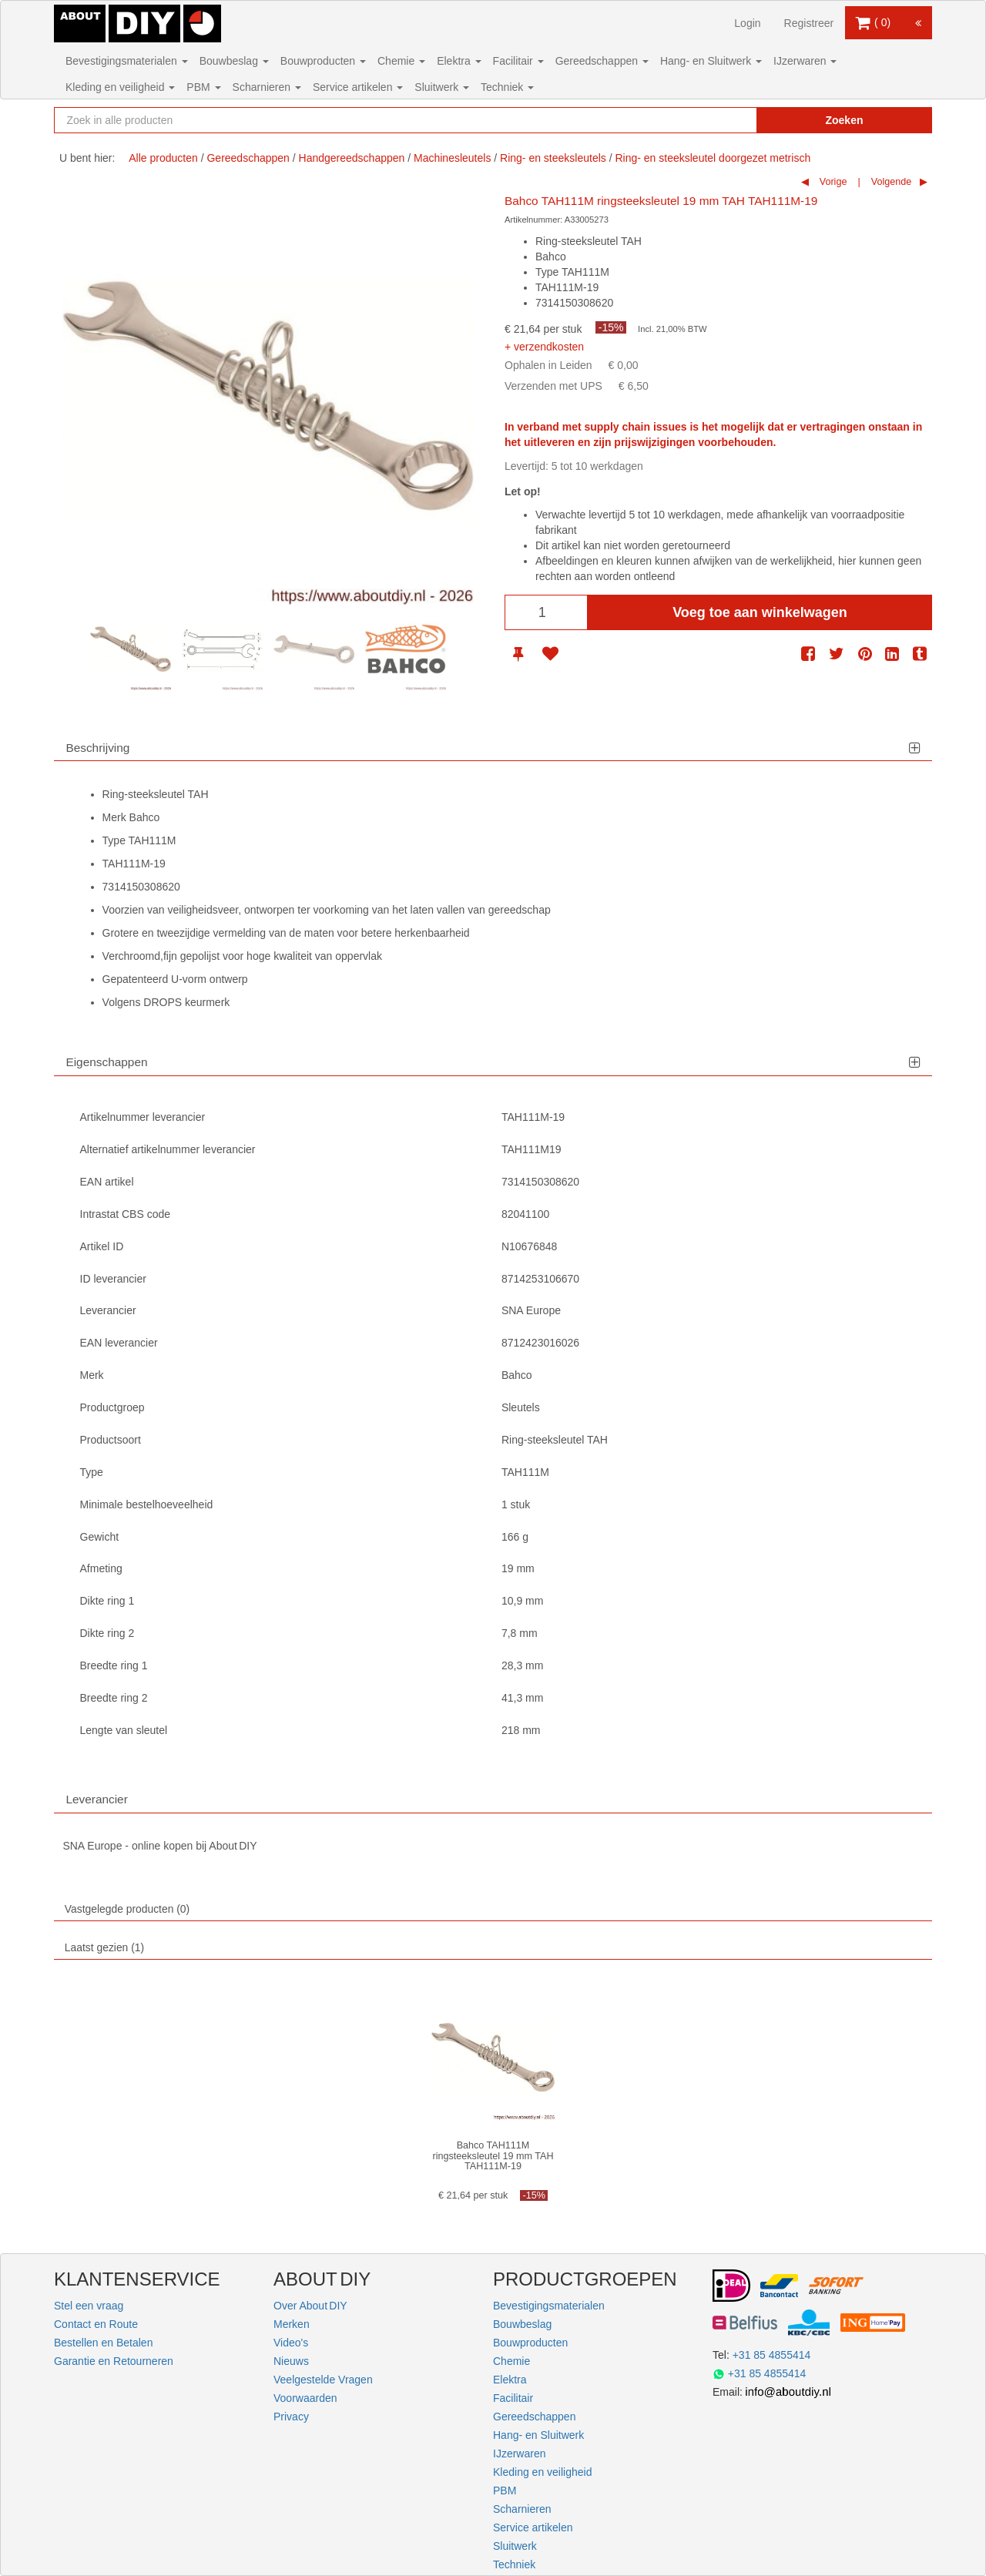 This screenshot has width=986, height=2576. What do you see at coordinates (832, 181) in the screenshot?
I see `Vorige` at bounding box center [832, 181].